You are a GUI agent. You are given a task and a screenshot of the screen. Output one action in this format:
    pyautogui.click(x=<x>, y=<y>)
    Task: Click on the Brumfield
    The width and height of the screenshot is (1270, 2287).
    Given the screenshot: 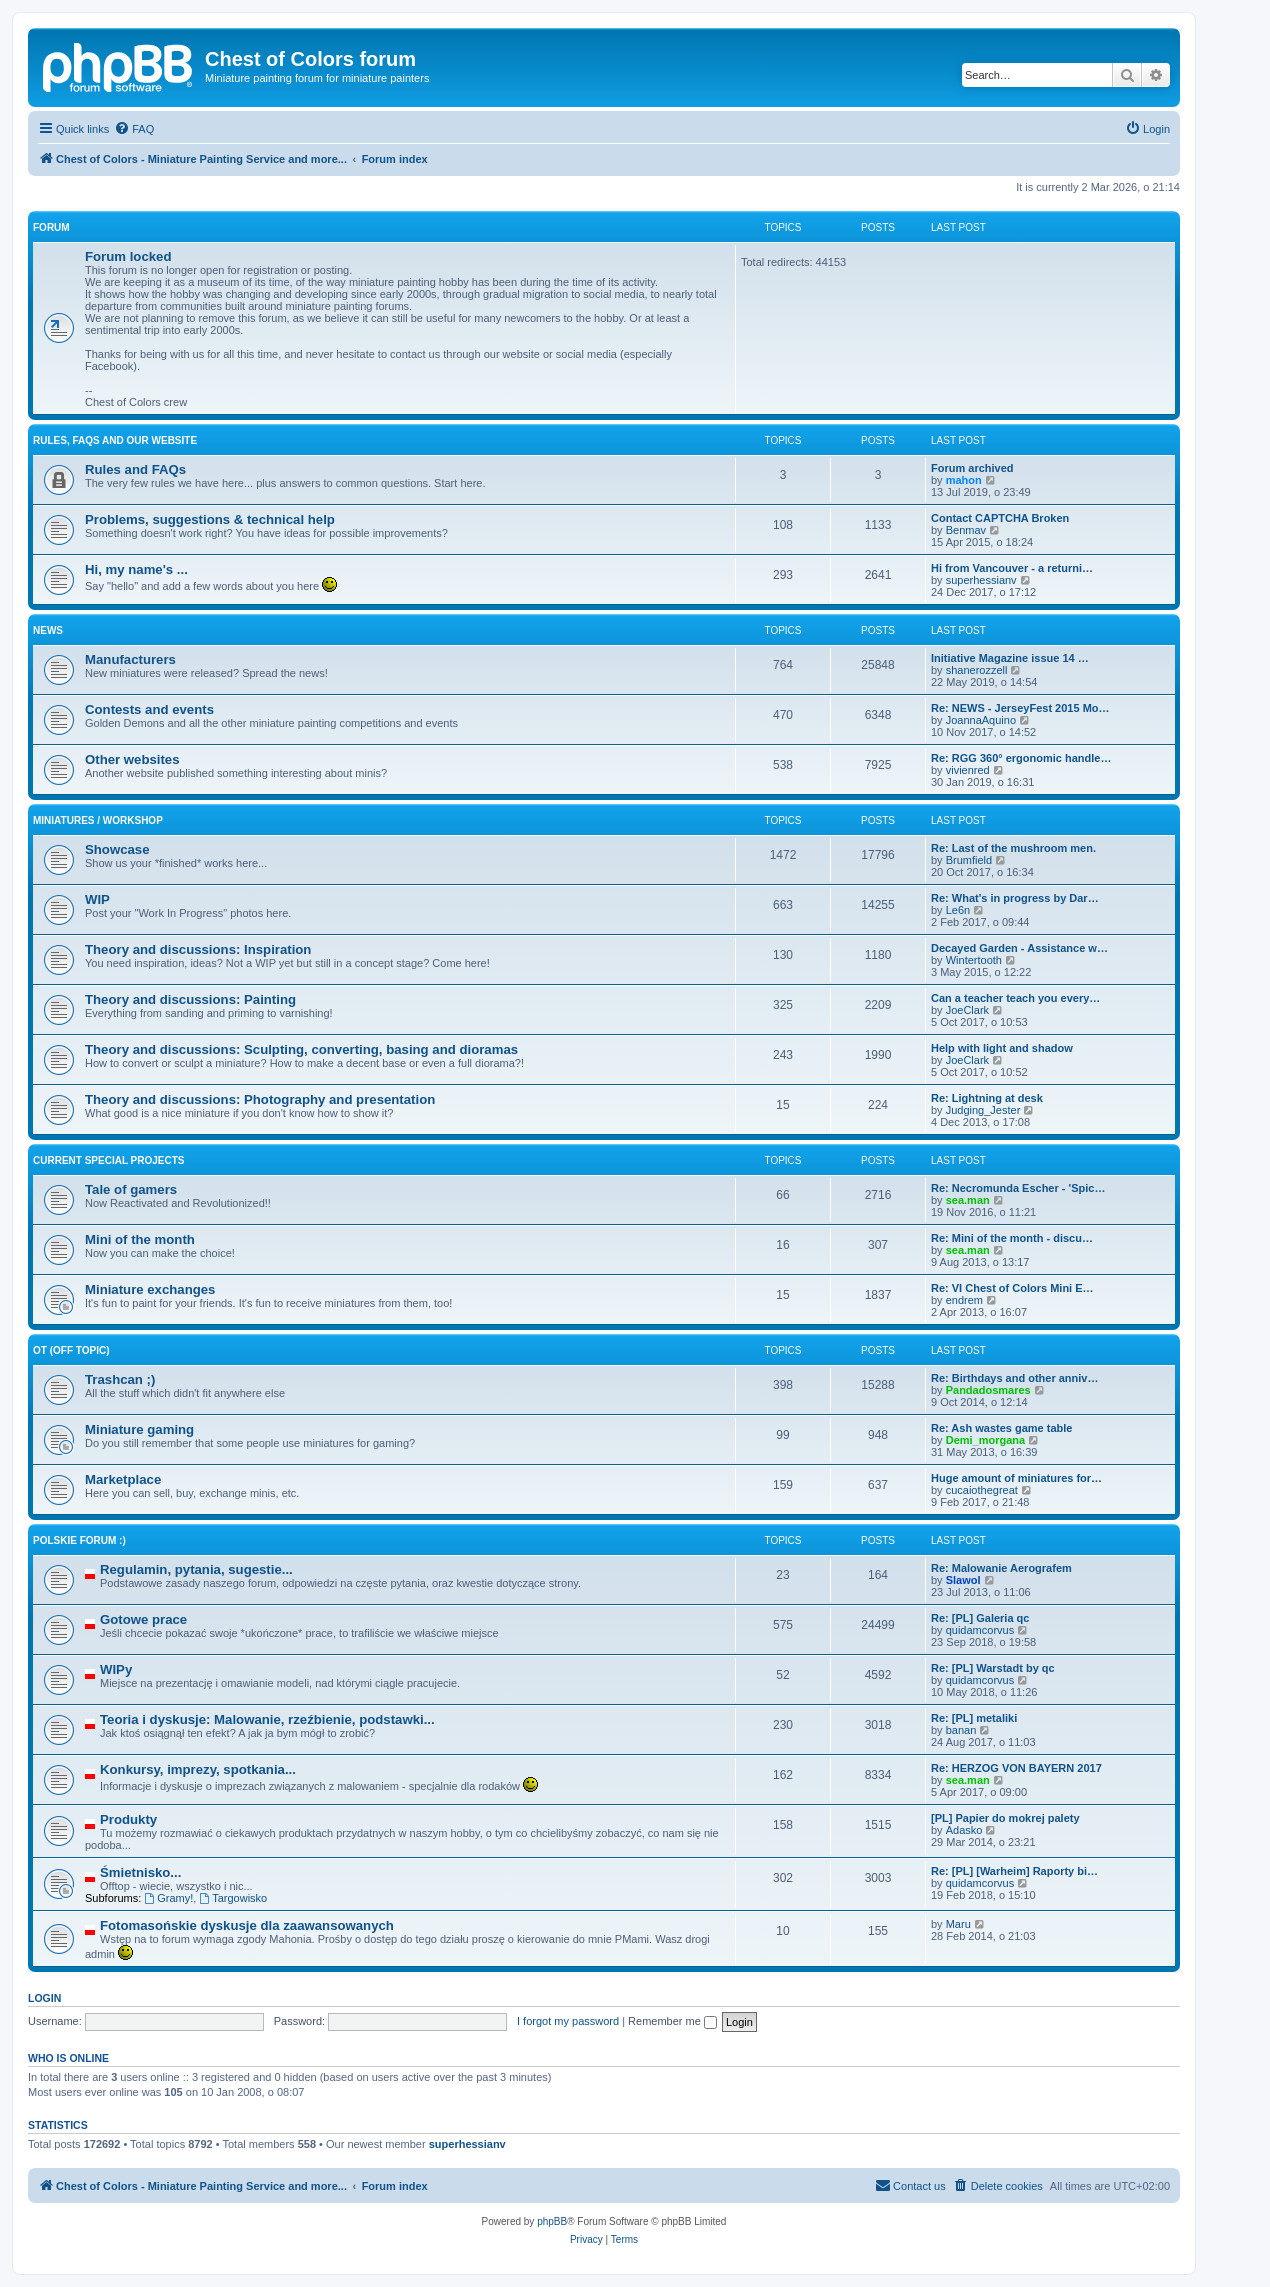 What is the action you would take?
    pyautogui.click(x=969, y=860)
    